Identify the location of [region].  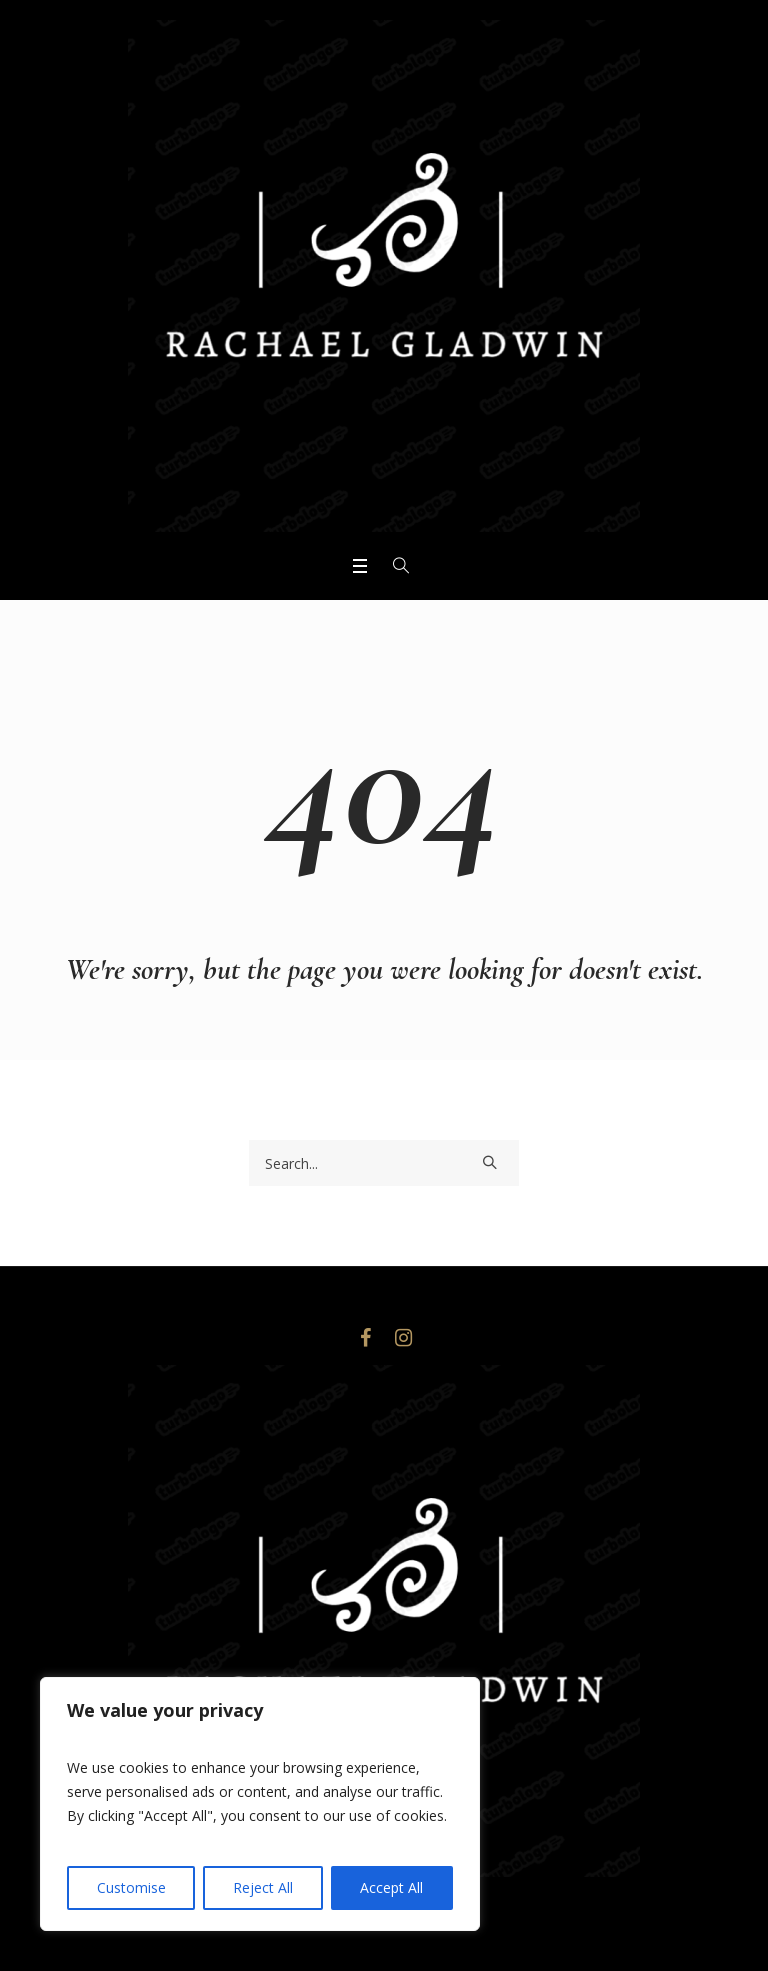
(260, 1804).